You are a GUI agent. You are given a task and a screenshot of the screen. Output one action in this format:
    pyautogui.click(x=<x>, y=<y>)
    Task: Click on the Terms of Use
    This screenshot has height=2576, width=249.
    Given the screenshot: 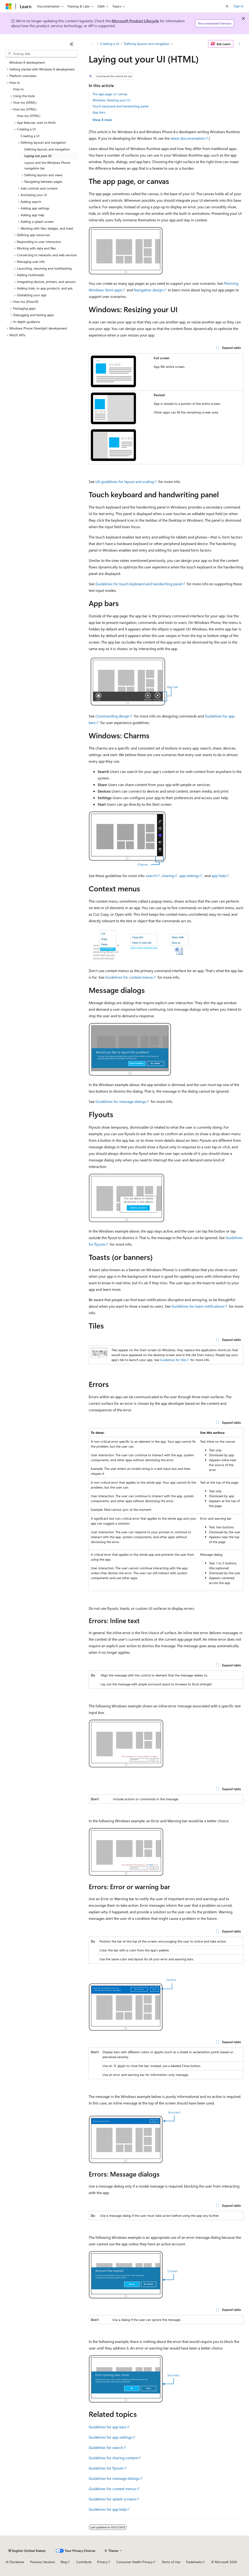 What is the action you would take?
    pyautogui.click(x=171, y=2562)
    